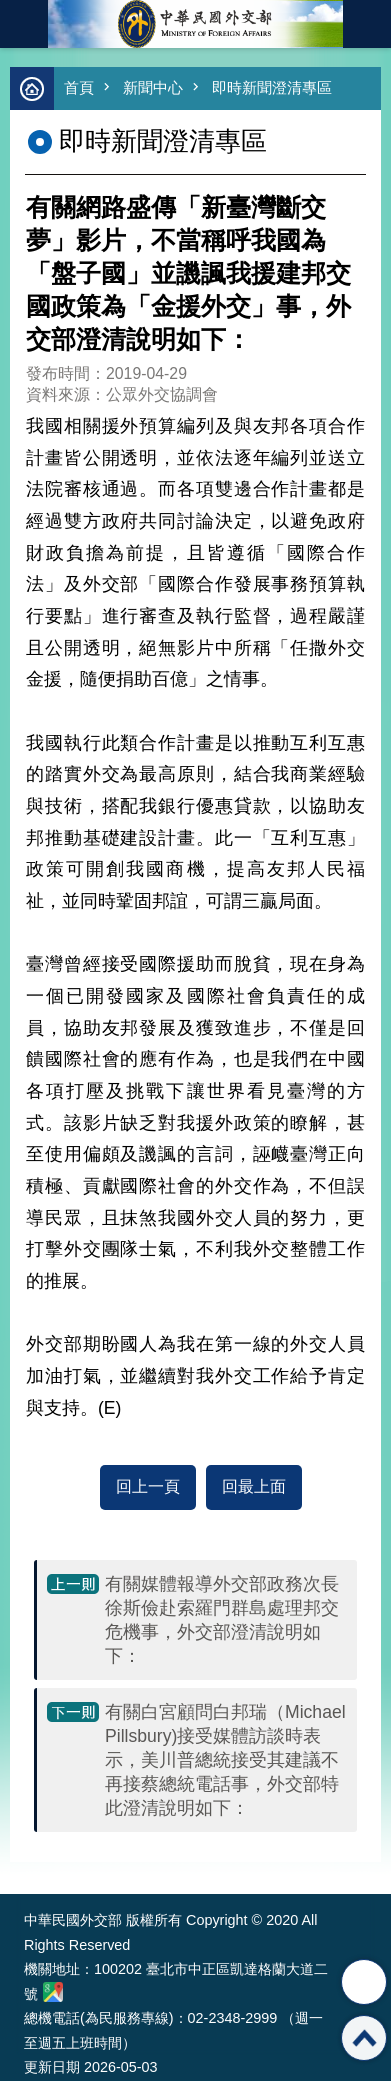 This screenshot has width=391, height=2081. What do you see at coordinates (196, 24) in the screenshot?
I see `中華民國外交部全球資訊網` at bounding box center [196, 24].